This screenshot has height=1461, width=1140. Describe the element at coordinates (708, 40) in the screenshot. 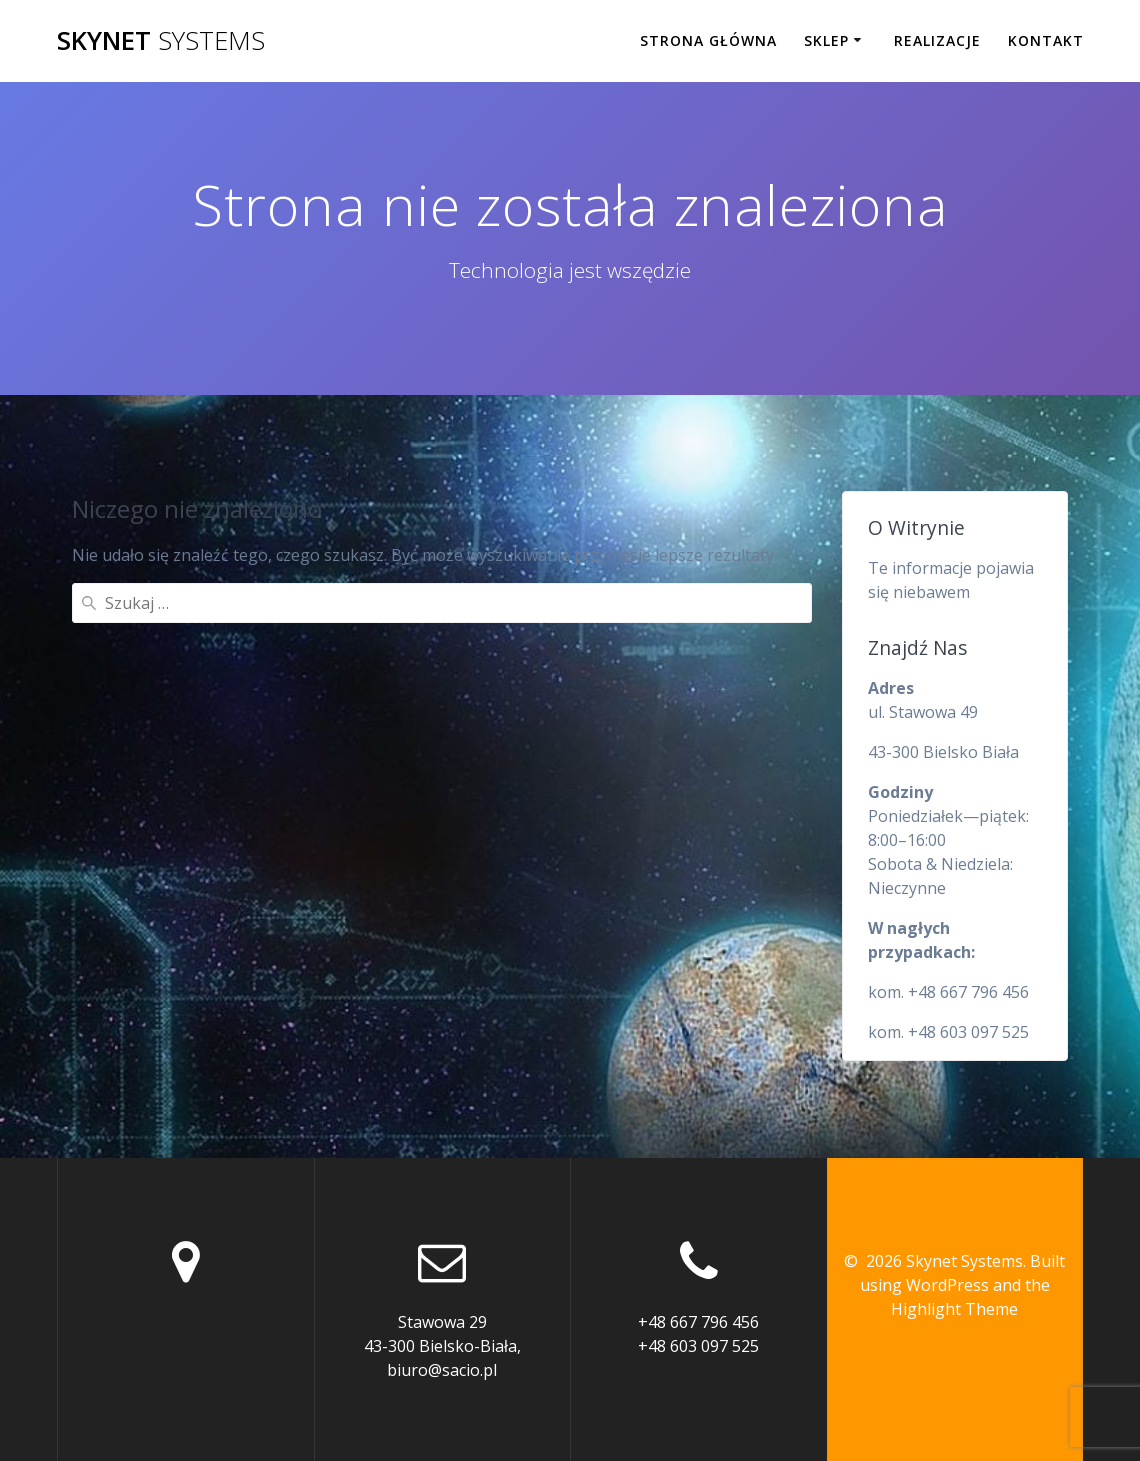

I see `Strona główna` at that location.